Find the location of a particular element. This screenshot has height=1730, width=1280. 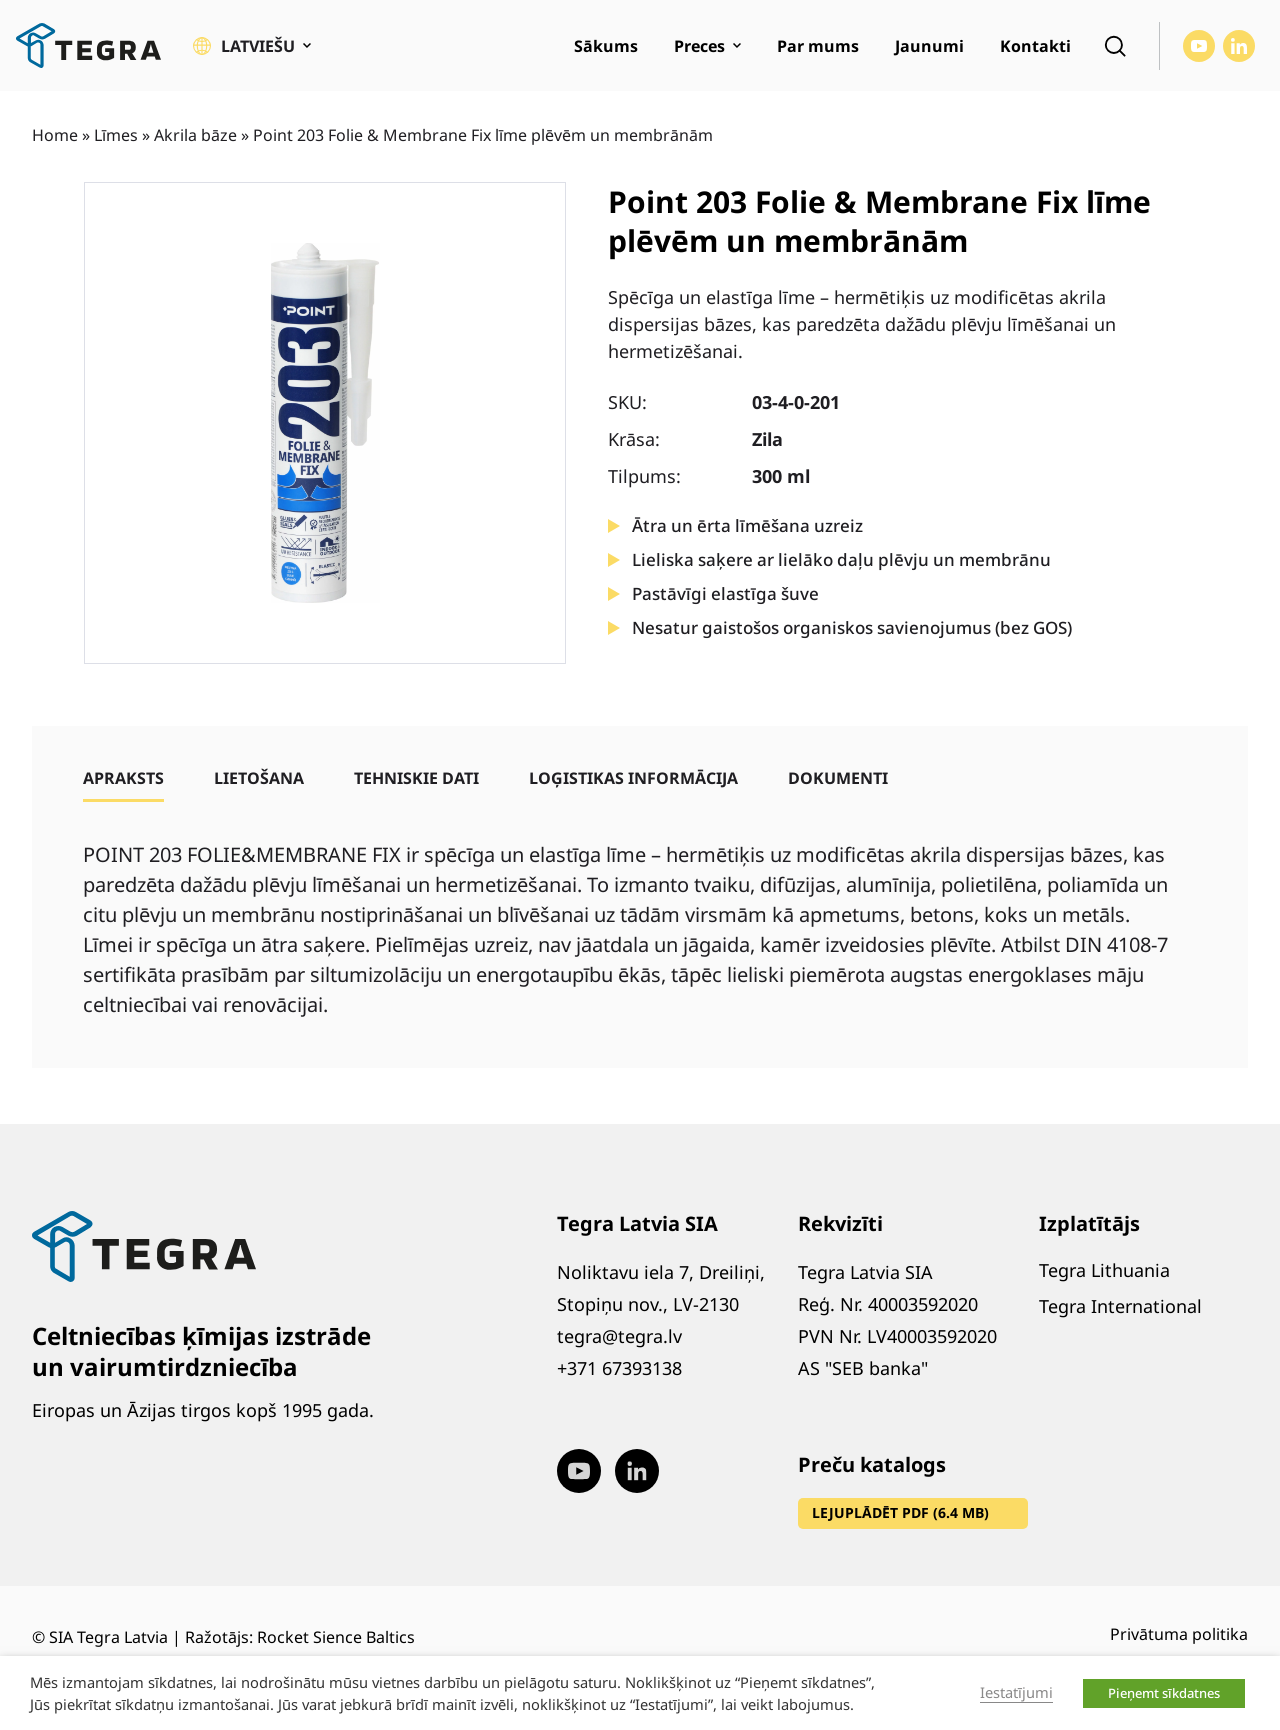

Lietošana is located at coordinates (259, 778).